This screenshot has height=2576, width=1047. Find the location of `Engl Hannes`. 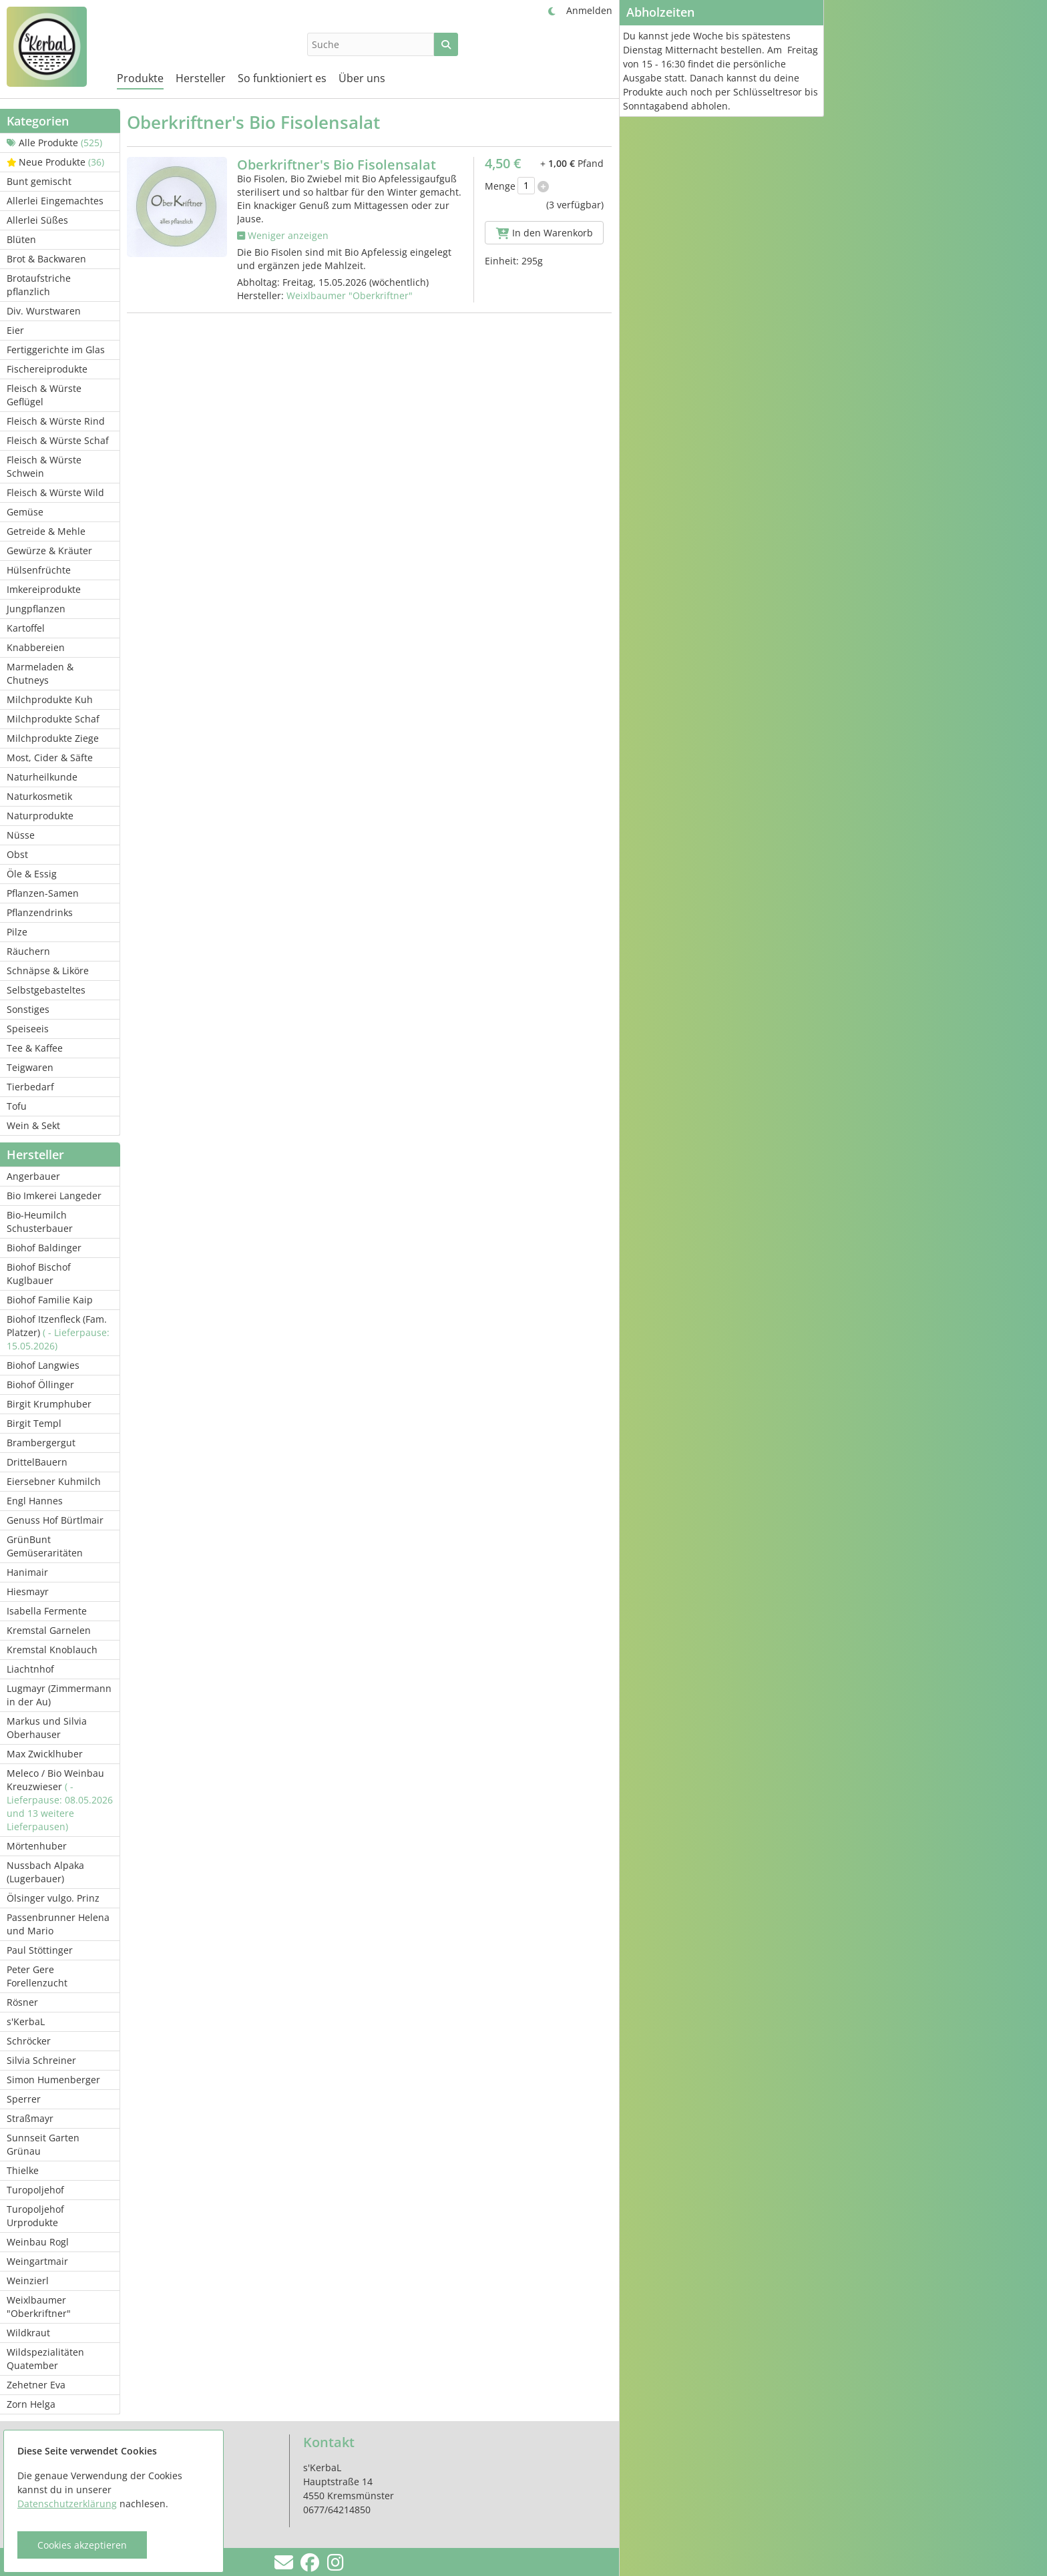

Engl Hannes is located at coordinates (35, 1500).